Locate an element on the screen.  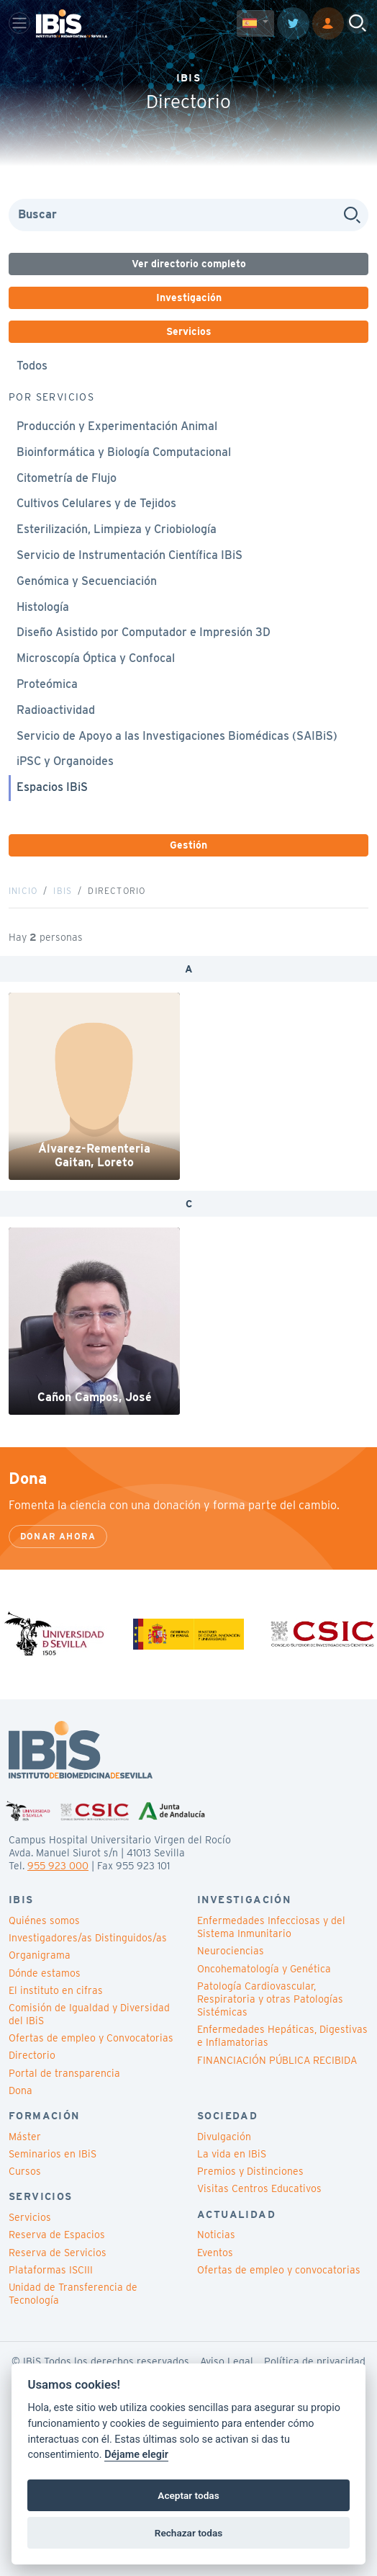
Oncohematología y Genética is located at coordinates (264, 1969).